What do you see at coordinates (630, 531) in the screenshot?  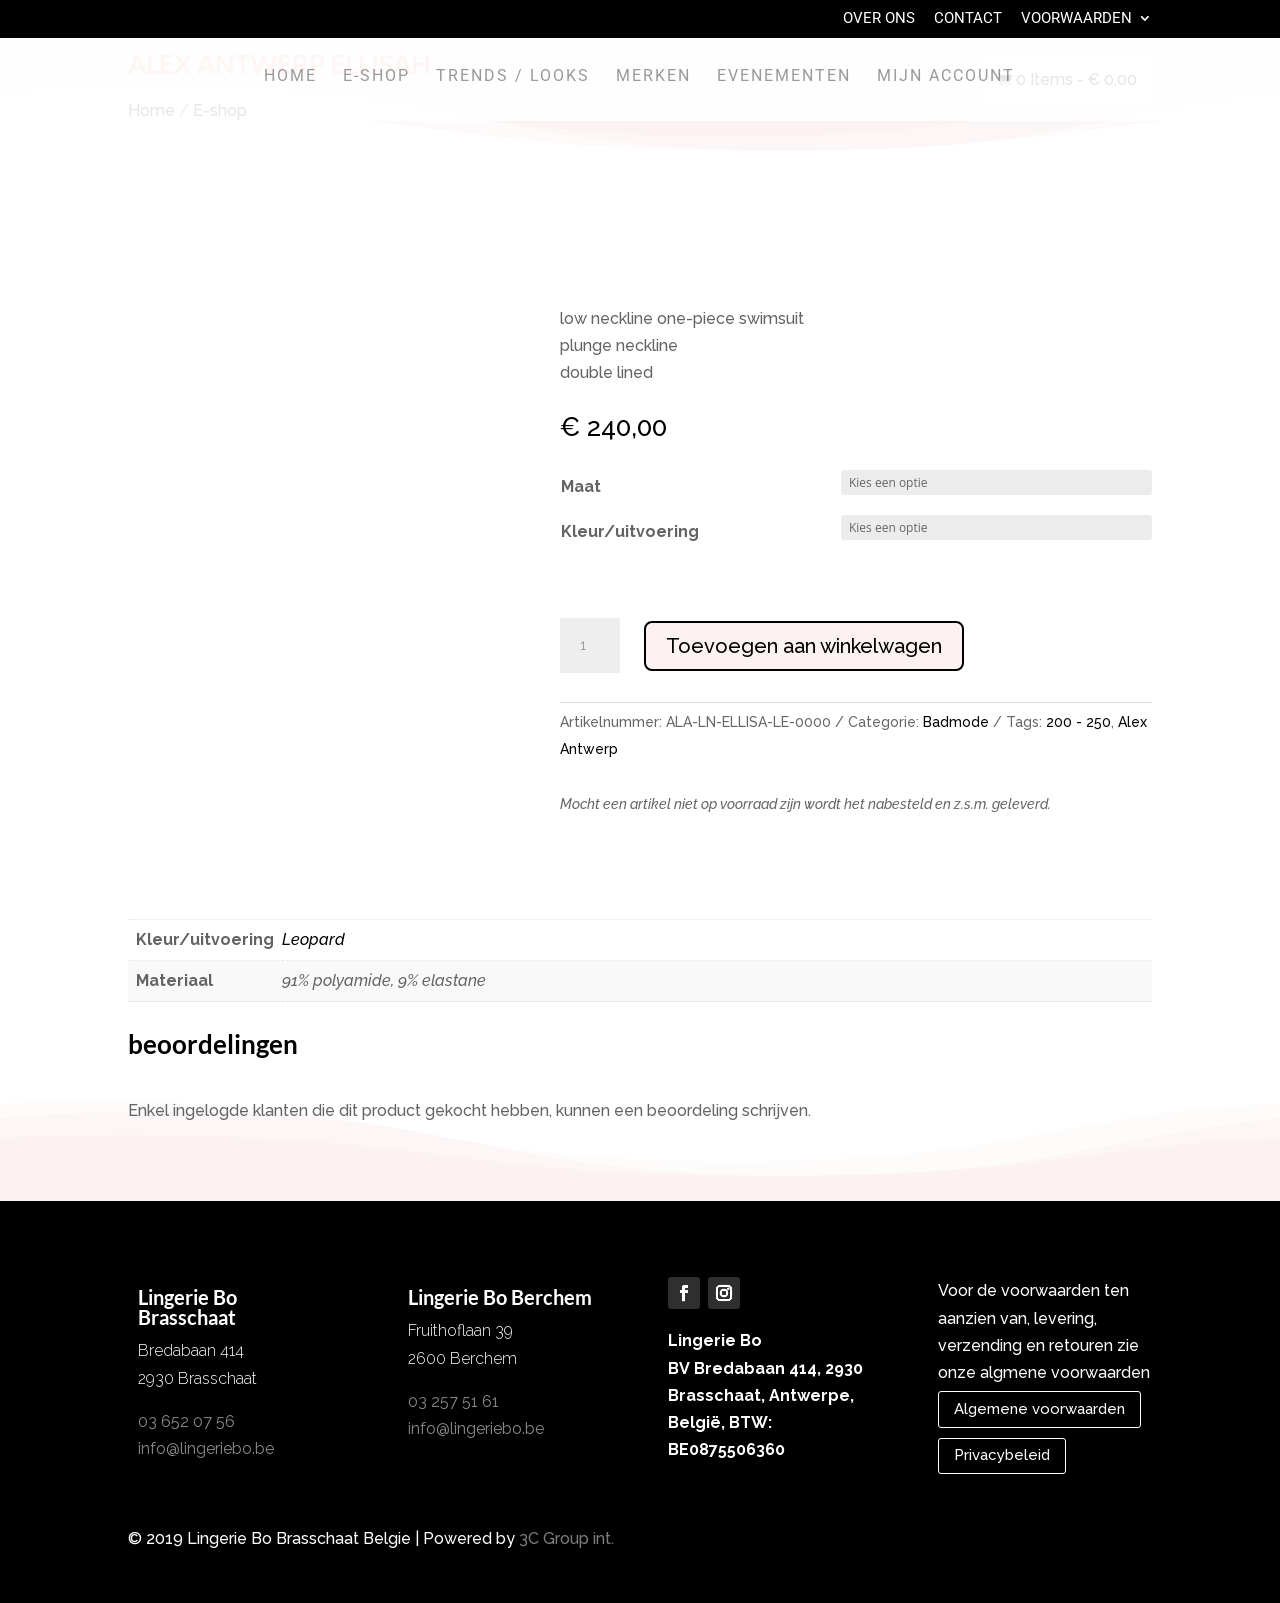 I see `Kleur/uitvoering` at bounding box center [630, 531].